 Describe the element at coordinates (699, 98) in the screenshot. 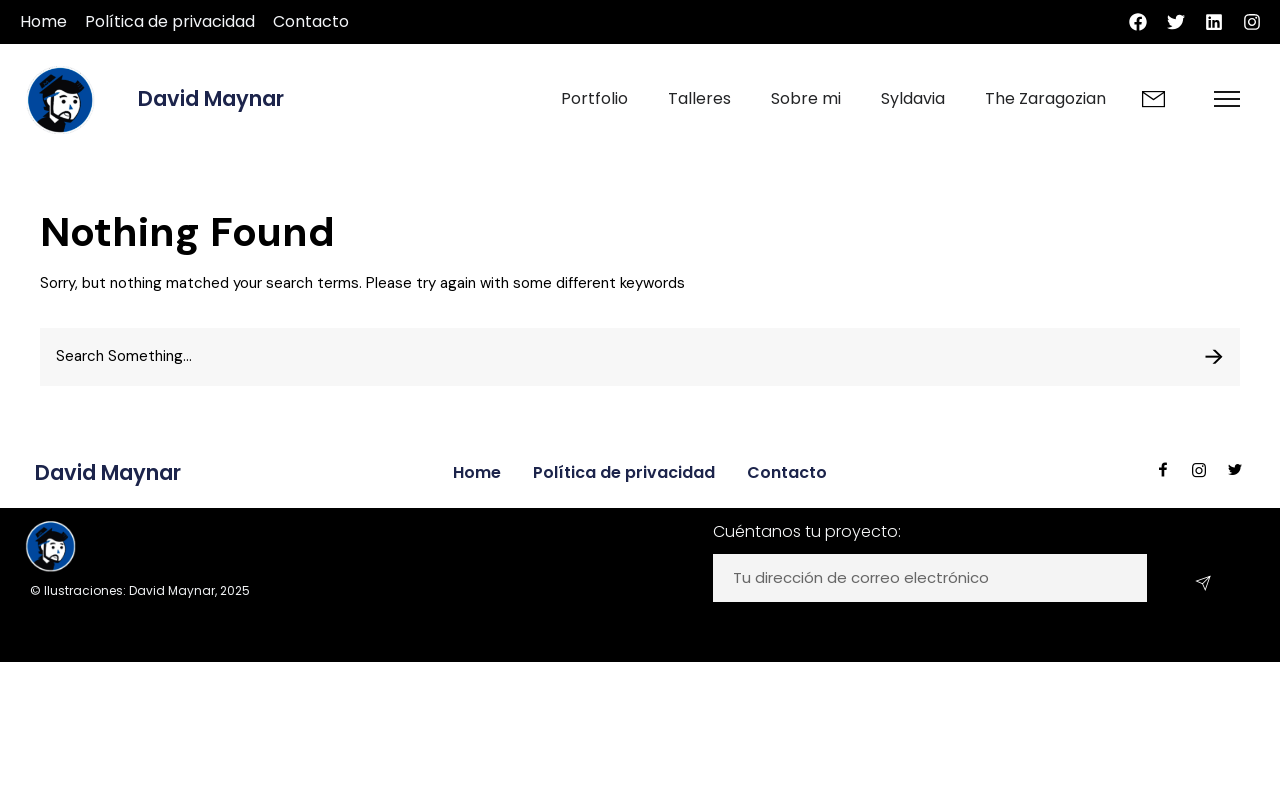

I see `Talleres` at that location.